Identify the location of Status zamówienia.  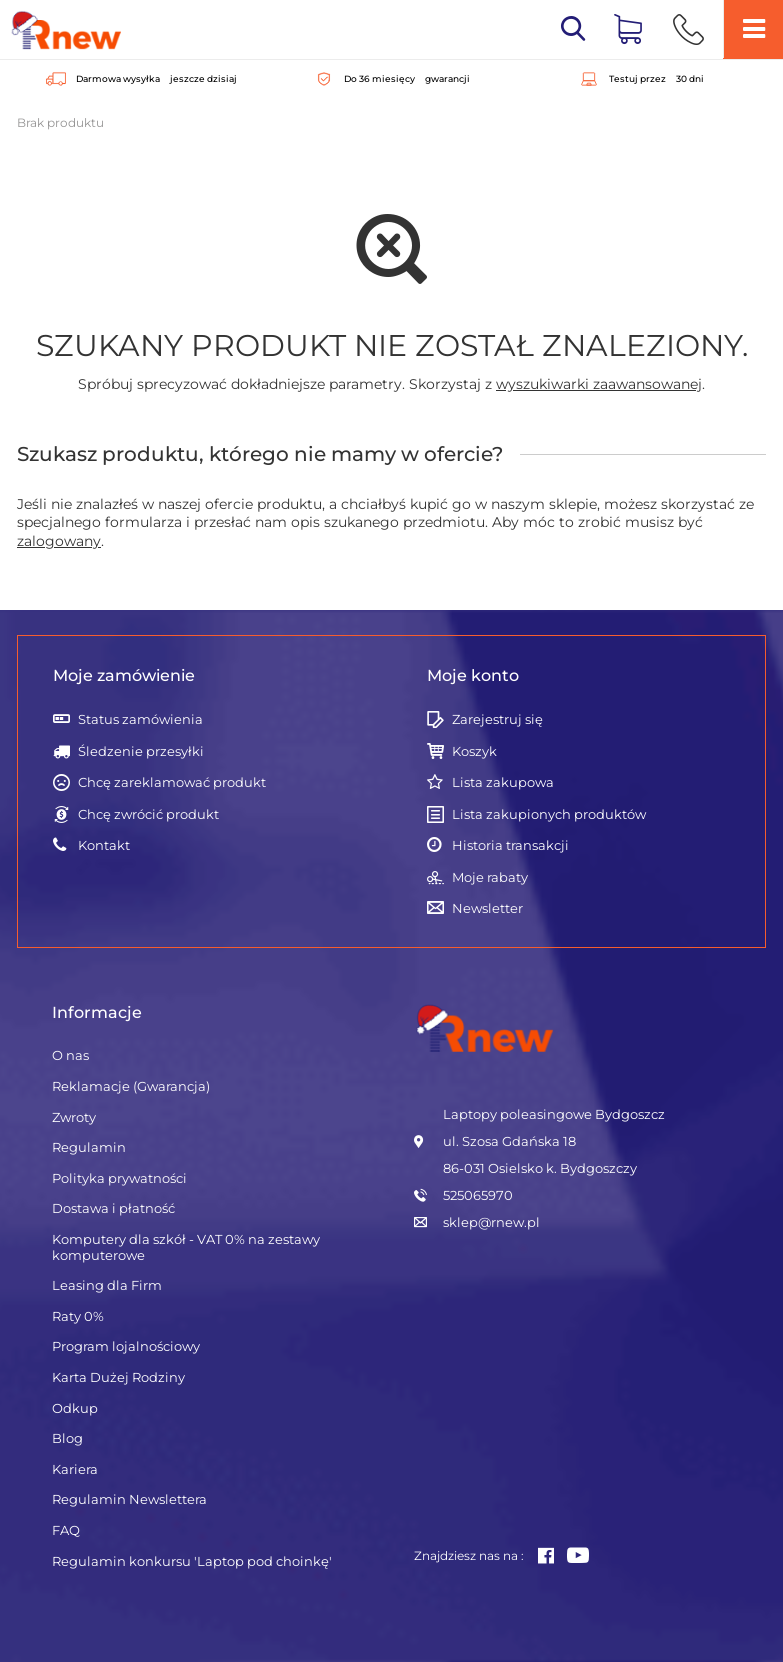
(140, 719).